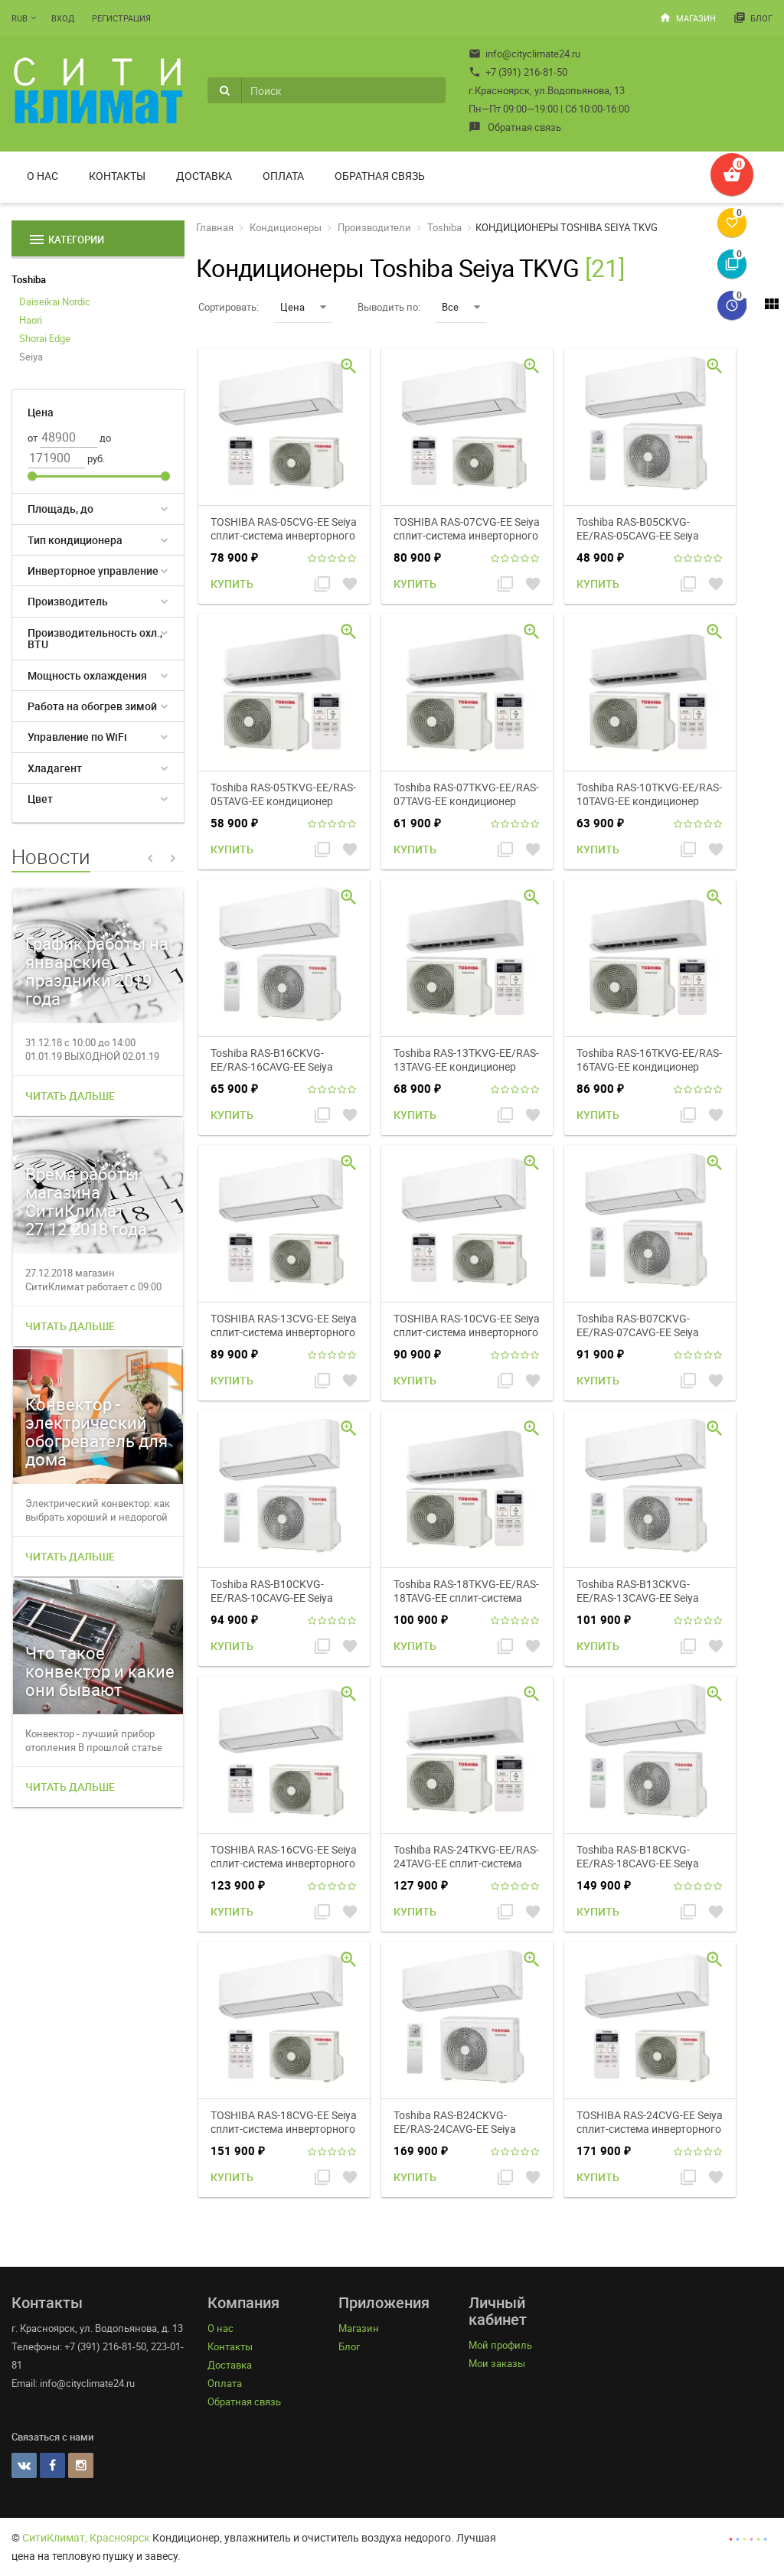  Describe the element at coordinates (44, 338) in the screenshot. I see `Shorai Edge` at that location.